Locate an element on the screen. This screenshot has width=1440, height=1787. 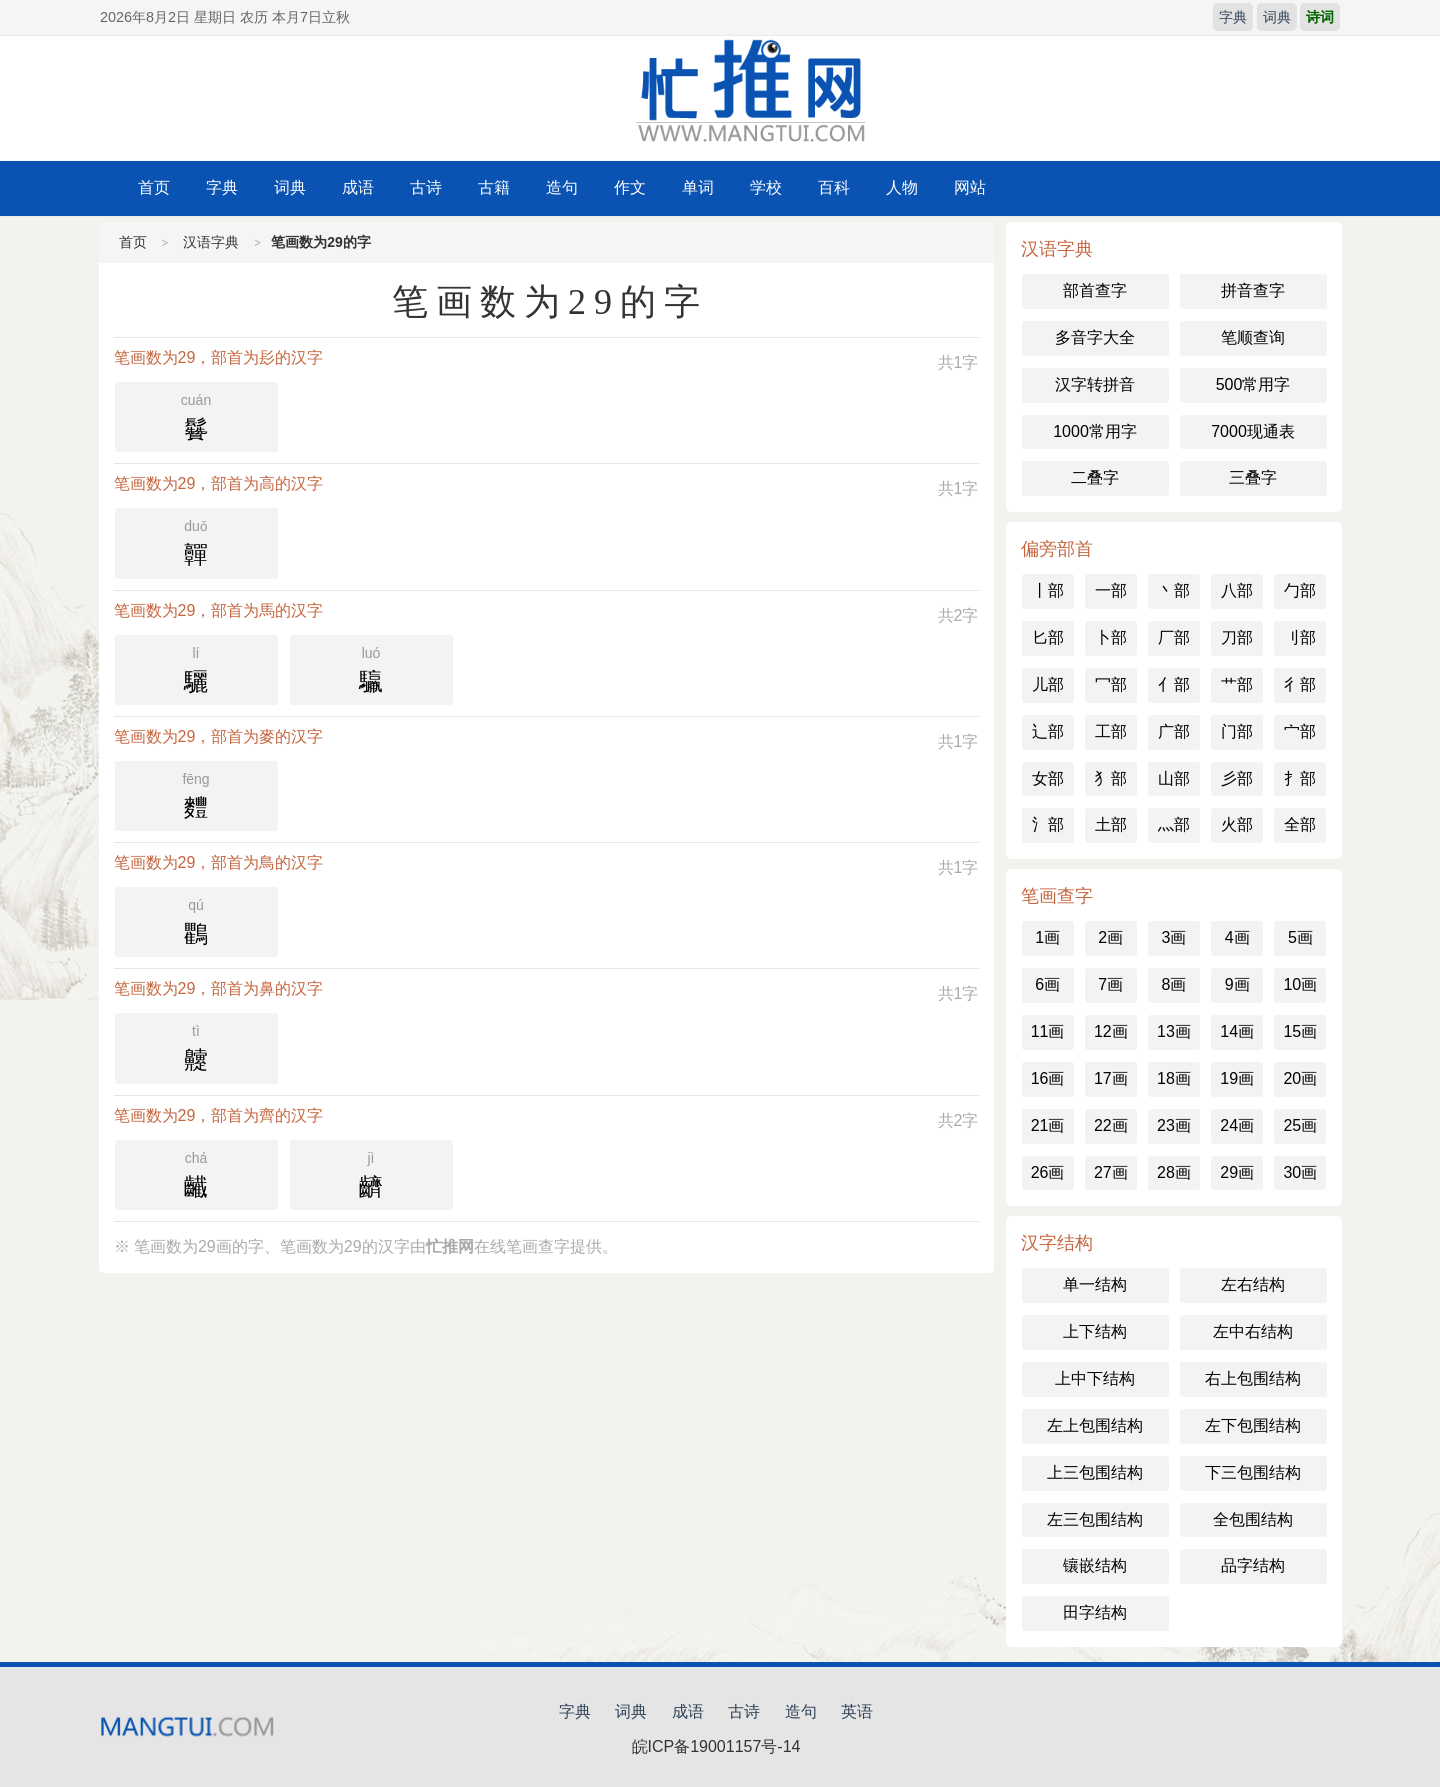
13画 is located at coordinates (1174, 1031).